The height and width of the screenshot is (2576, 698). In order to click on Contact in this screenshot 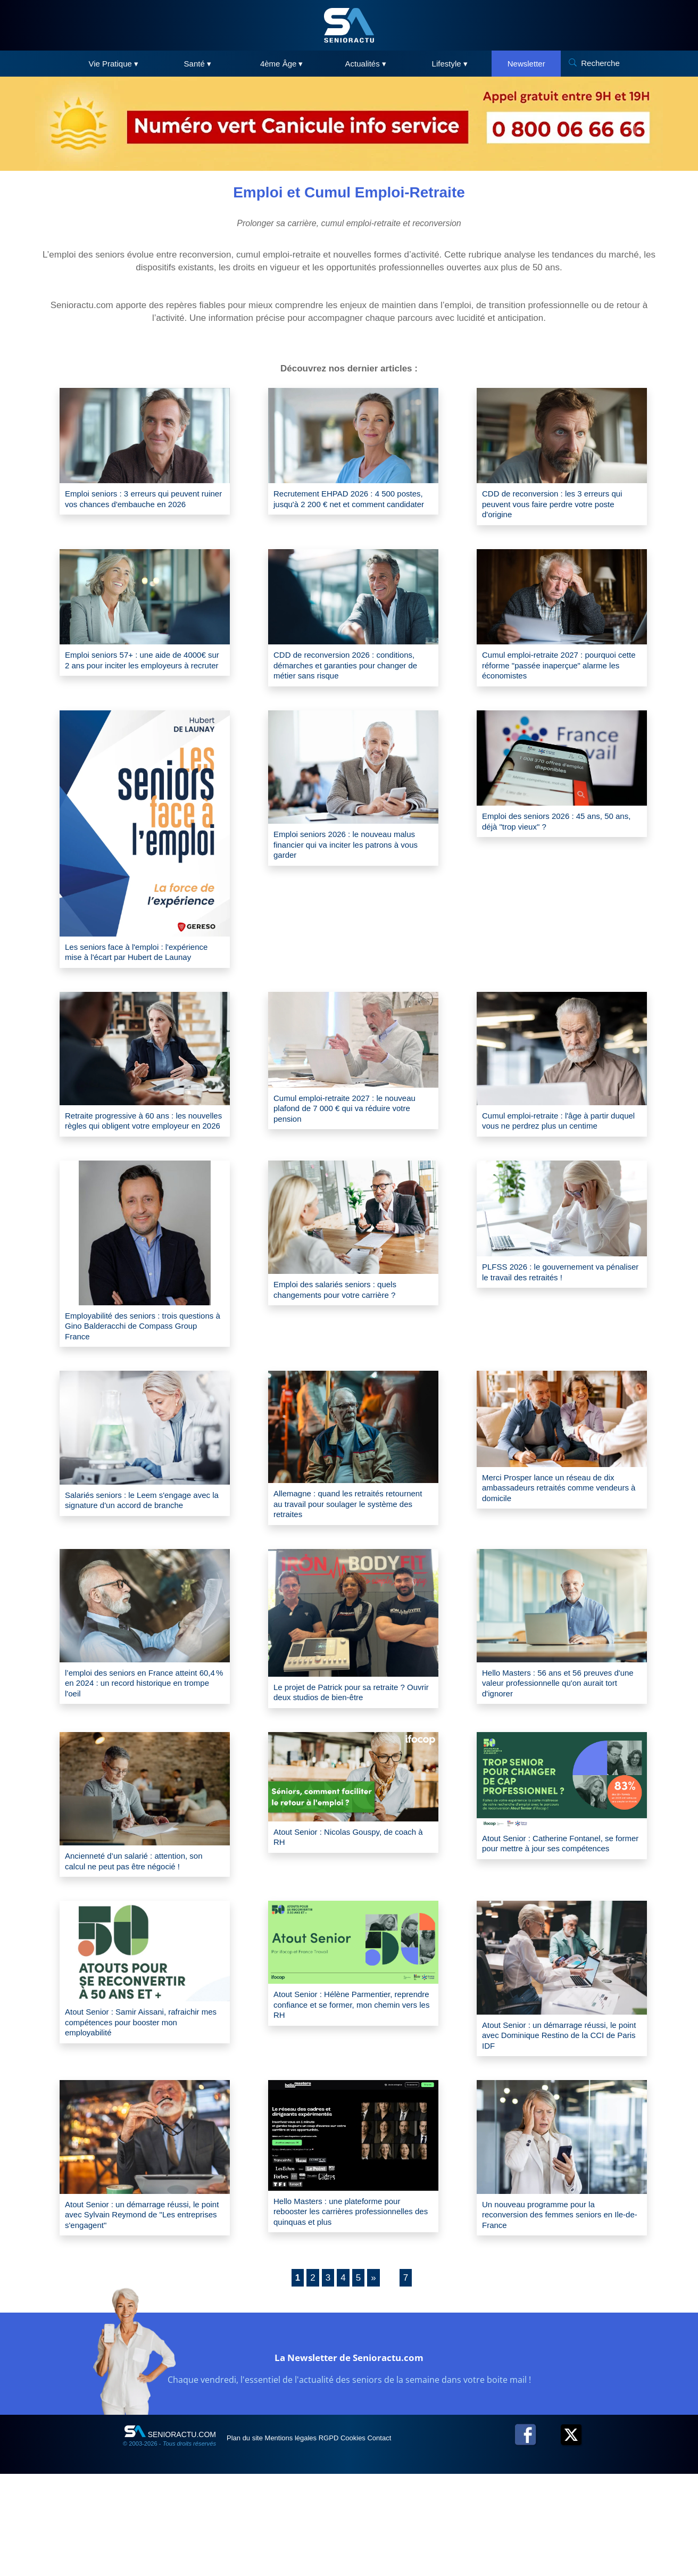, I will do `click(439, 2540)`.